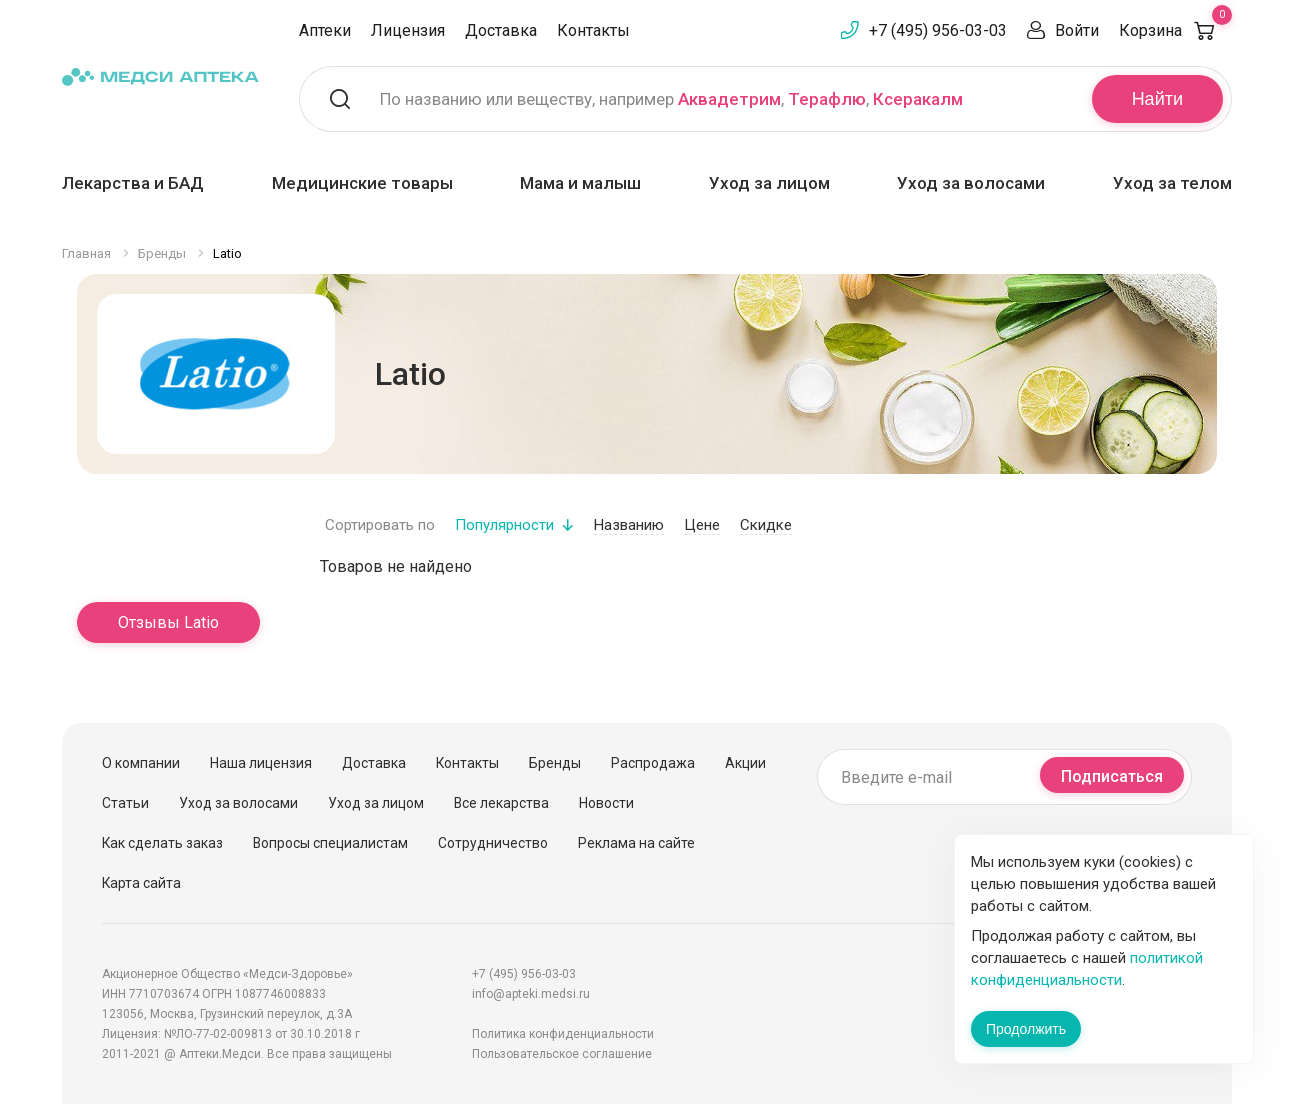 The height and width of the screenshot is (1104, 1294). What do you see at coordinates (1026, 1029) in the screenshot?
I see `Продолжить [Закрыть сообщение]` at bounding box center [1026, 1029].